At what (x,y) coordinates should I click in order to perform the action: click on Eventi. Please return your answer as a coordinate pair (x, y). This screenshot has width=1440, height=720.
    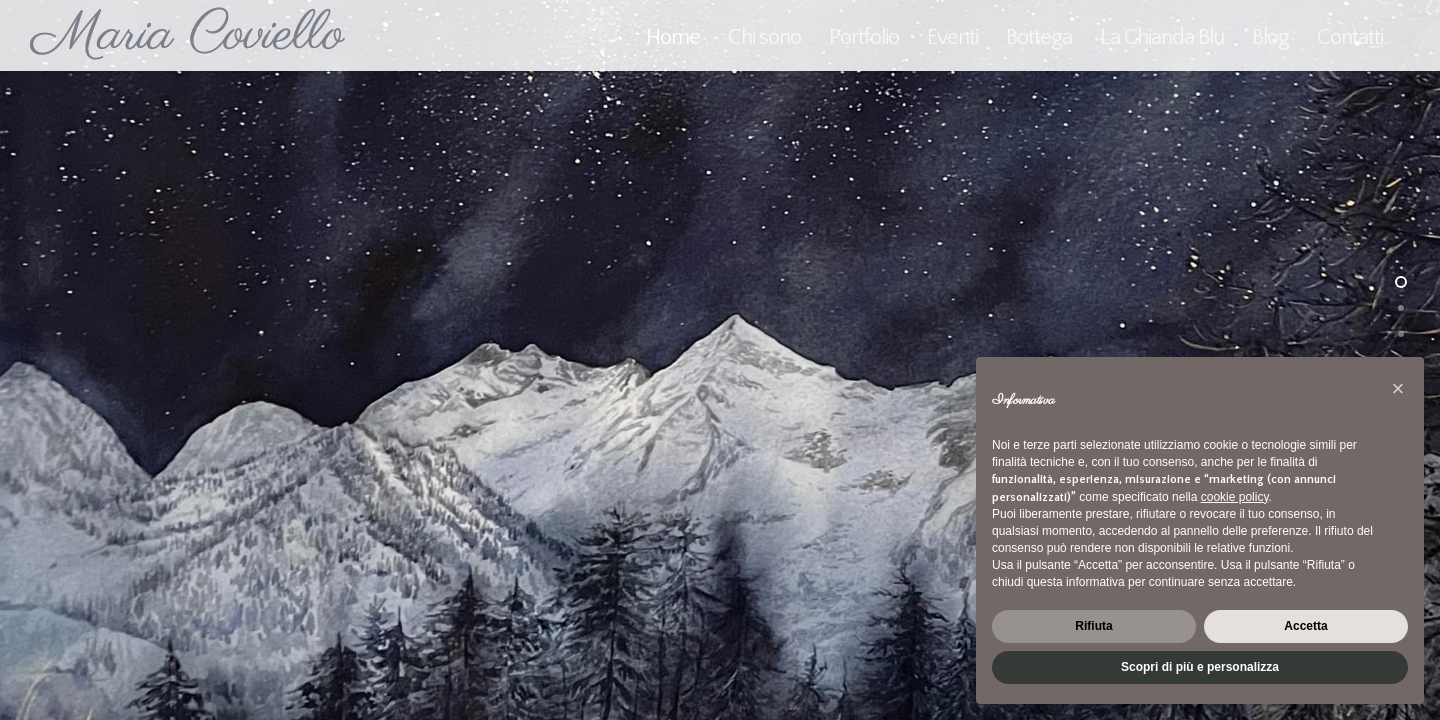
    Looking at the image, I should click on (952, 37).